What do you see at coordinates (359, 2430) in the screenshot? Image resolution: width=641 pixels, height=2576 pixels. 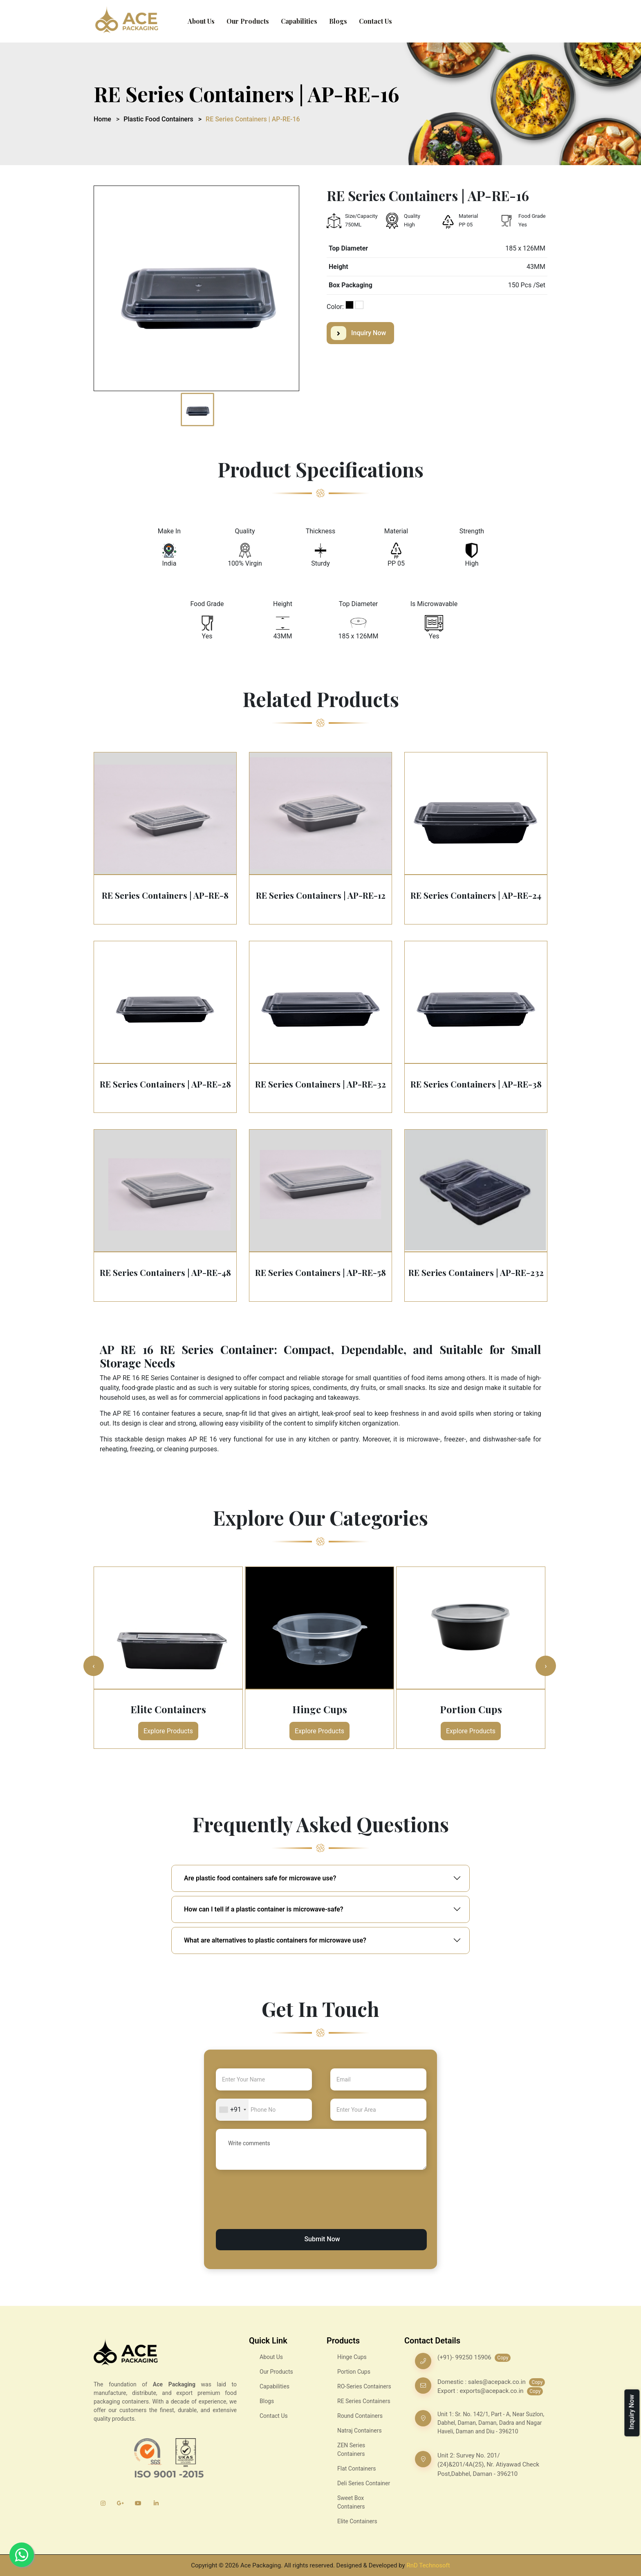 I see `Natraj Containers` at bounding box center [359, 2430].